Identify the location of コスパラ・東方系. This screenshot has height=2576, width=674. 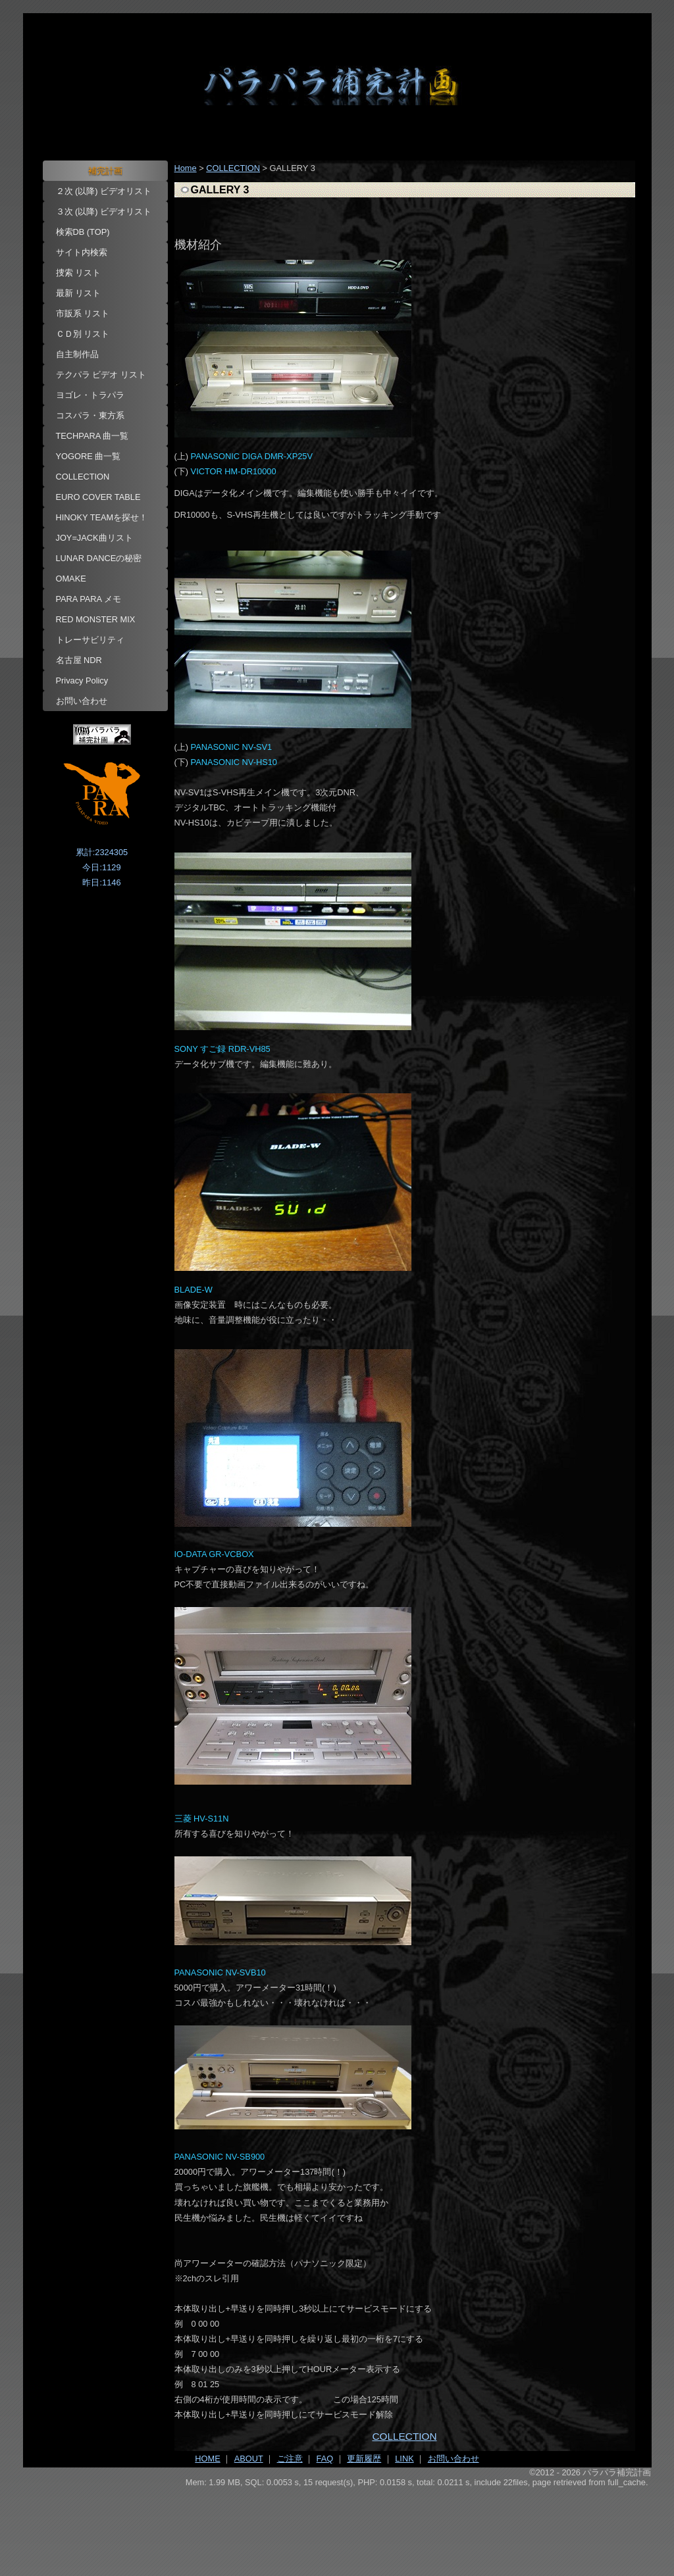
(90, 415).